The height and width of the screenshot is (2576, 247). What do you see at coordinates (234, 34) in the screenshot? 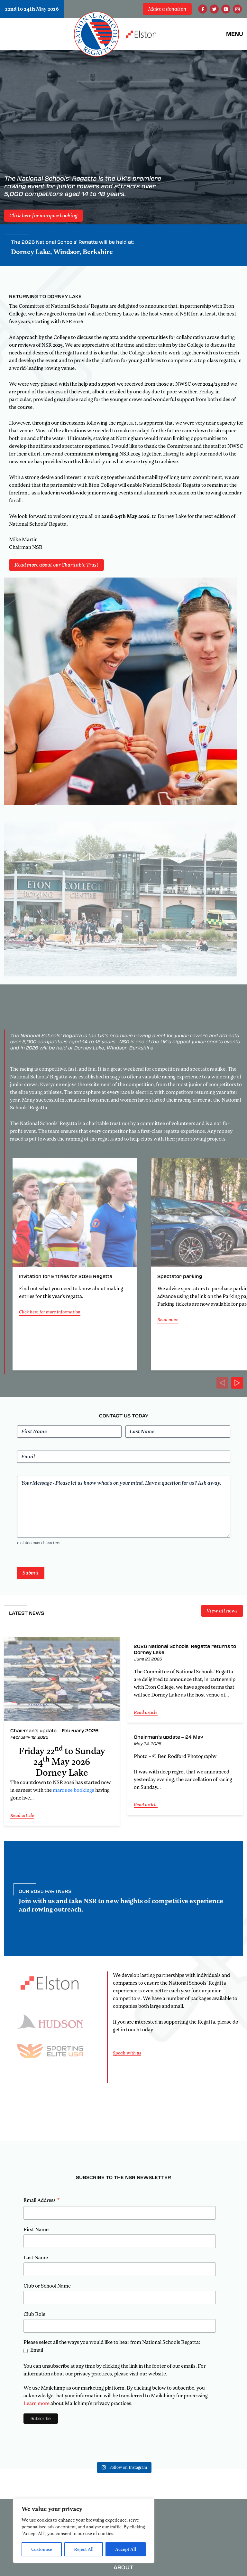
I see `Menu` at bounding box center [234, 34].